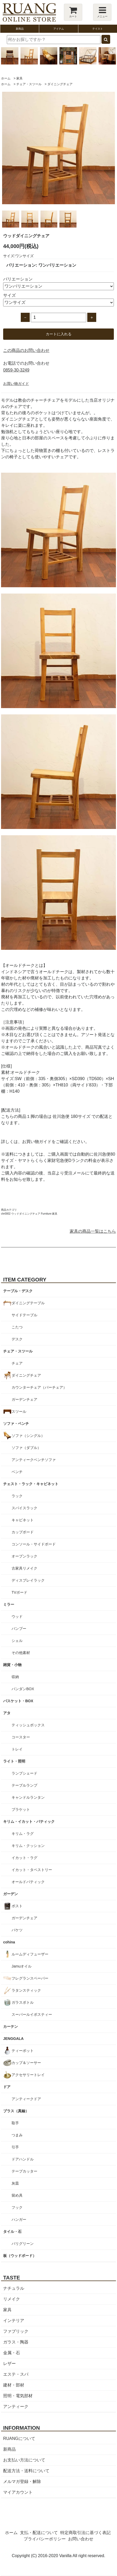  Describe the element at coordinates (28, 1725) in the screenshot. I see `ティッシュボックス` at that location.